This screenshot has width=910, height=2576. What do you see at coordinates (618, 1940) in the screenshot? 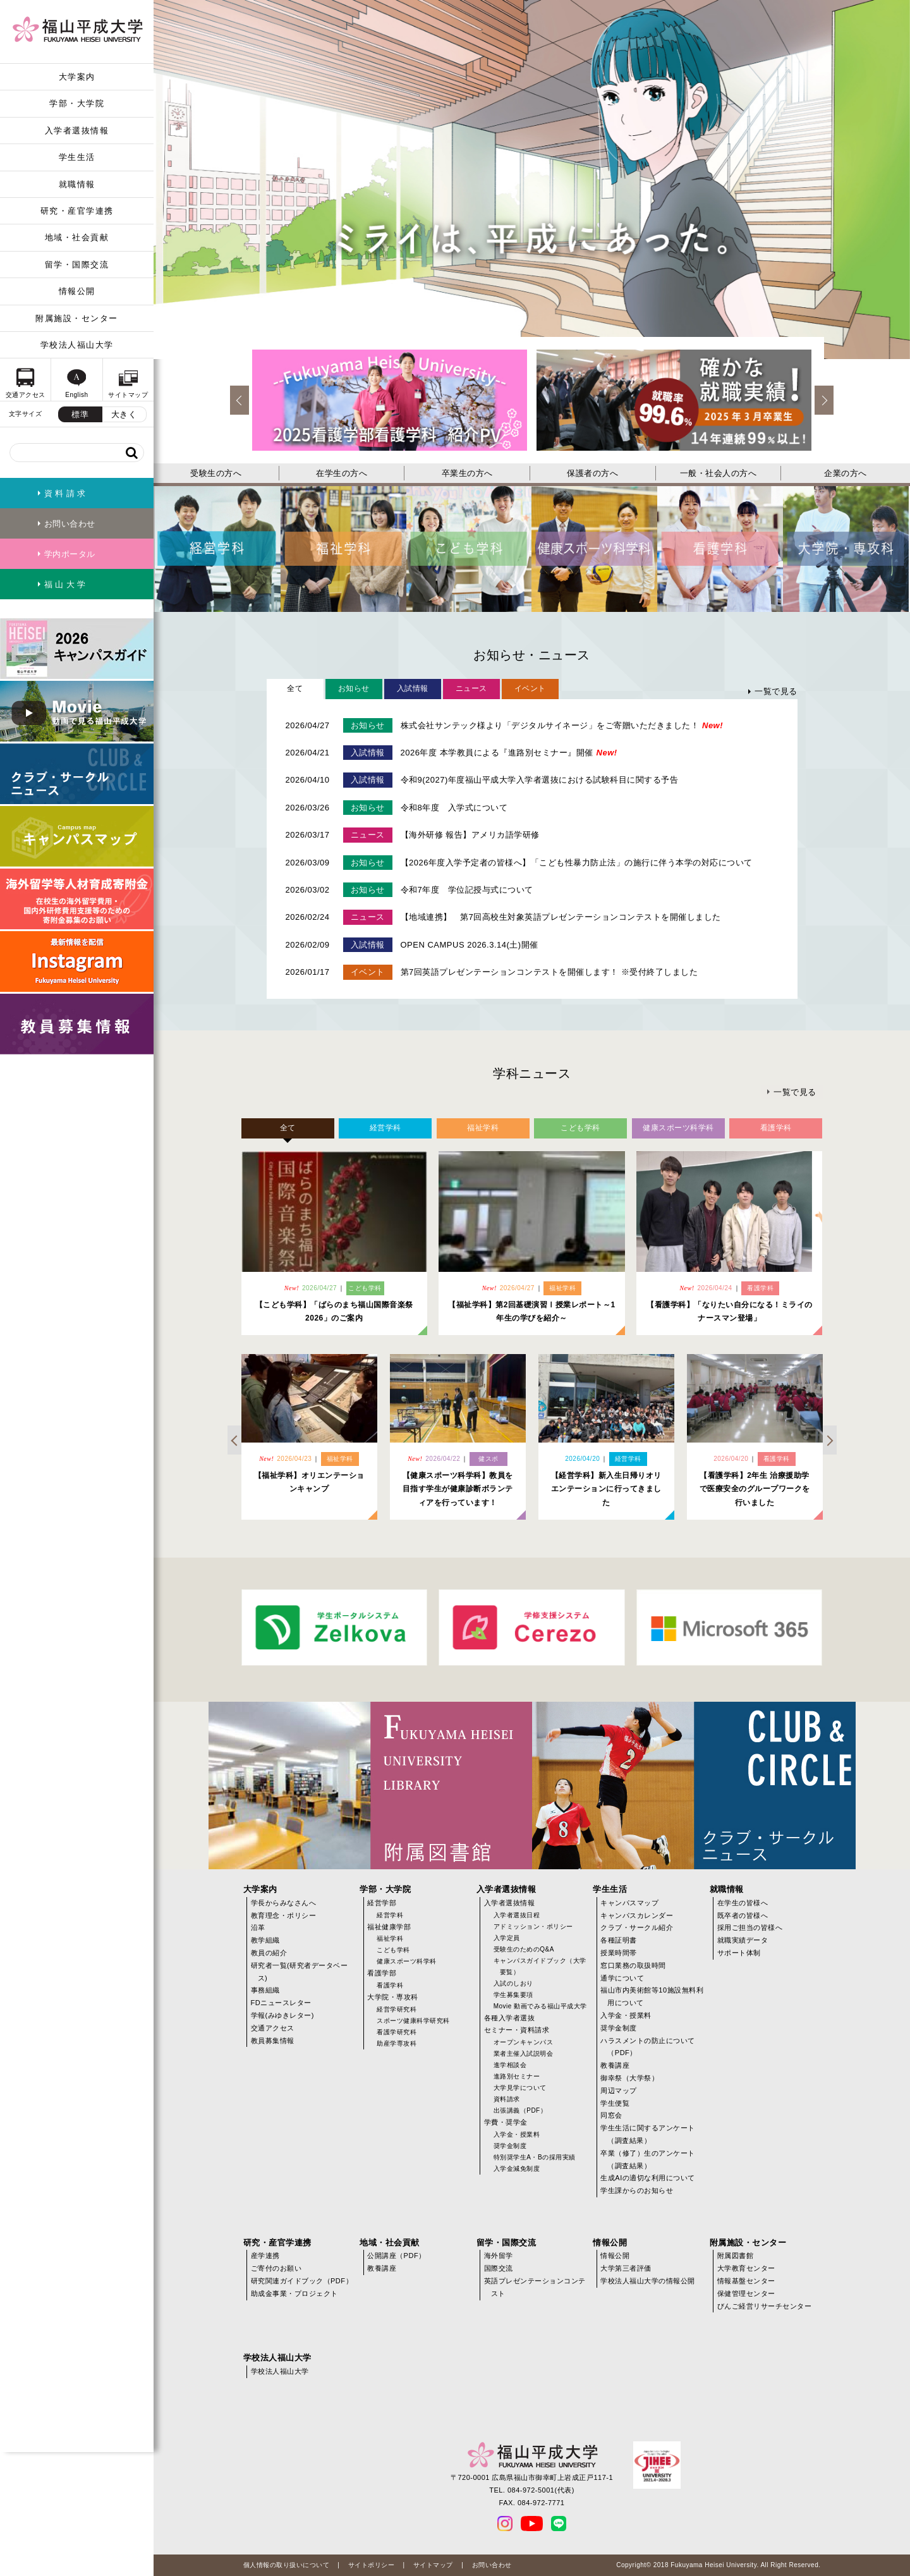
I see `各種証明書` at bounding box center [618, 1940].